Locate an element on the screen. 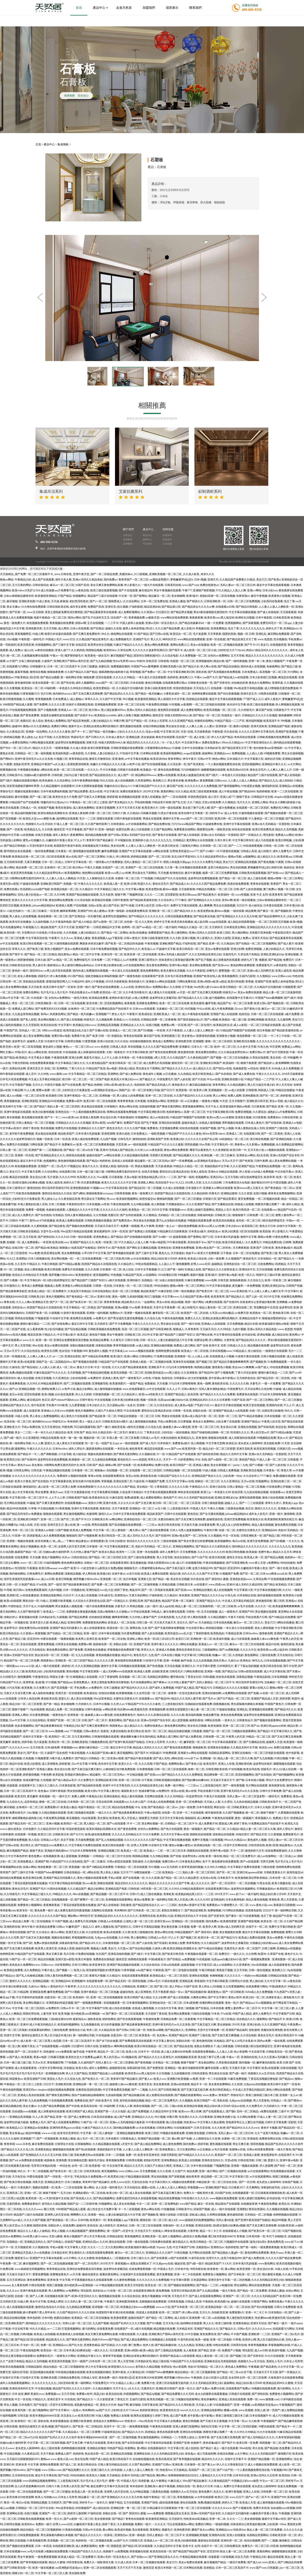  日韩欧美国产电影 is located at coordinates (77, 1497).